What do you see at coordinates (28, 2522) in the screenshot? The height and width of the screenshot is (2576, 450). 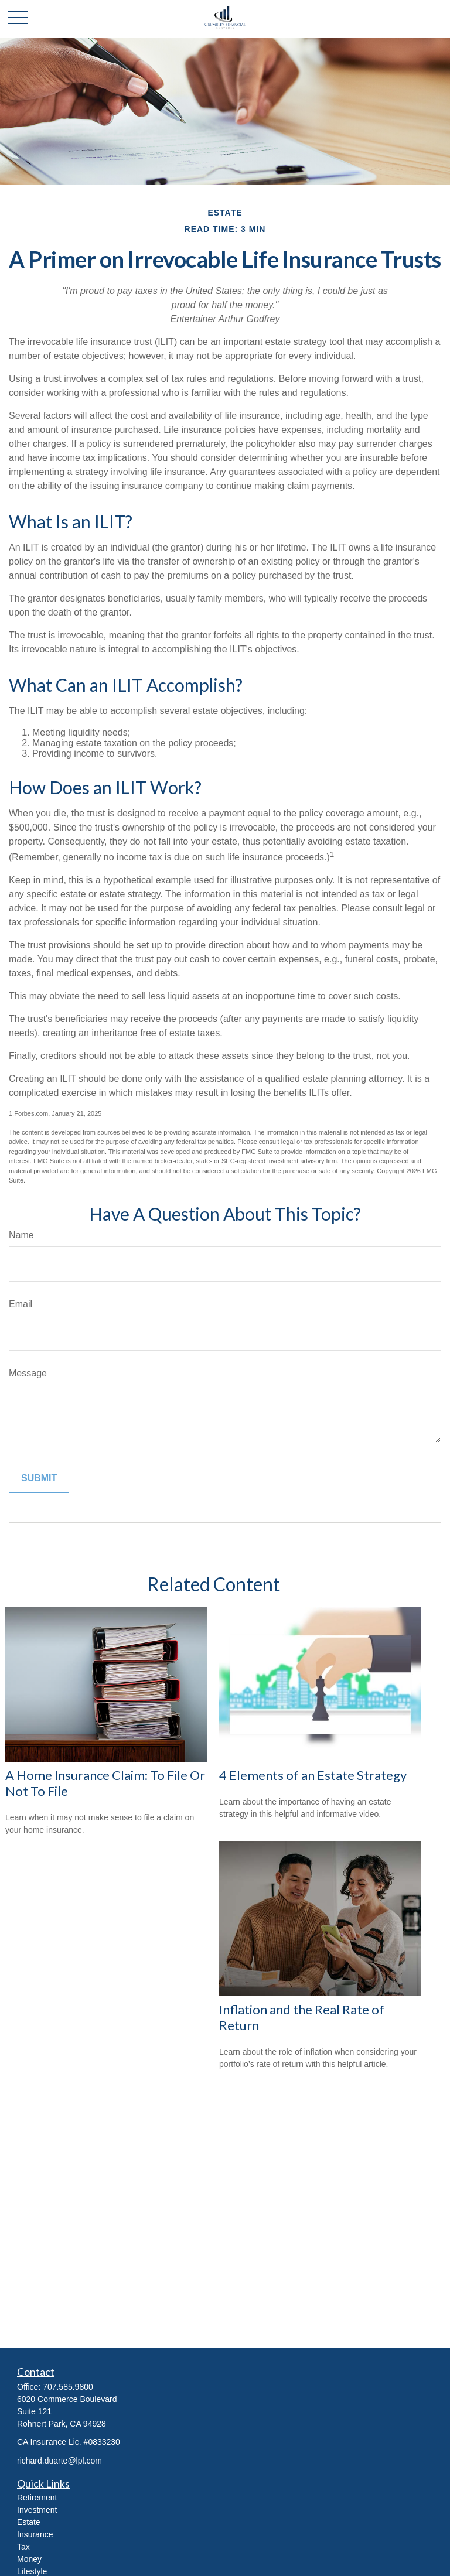 I see `Estate` at bounding box center [28, 2522].